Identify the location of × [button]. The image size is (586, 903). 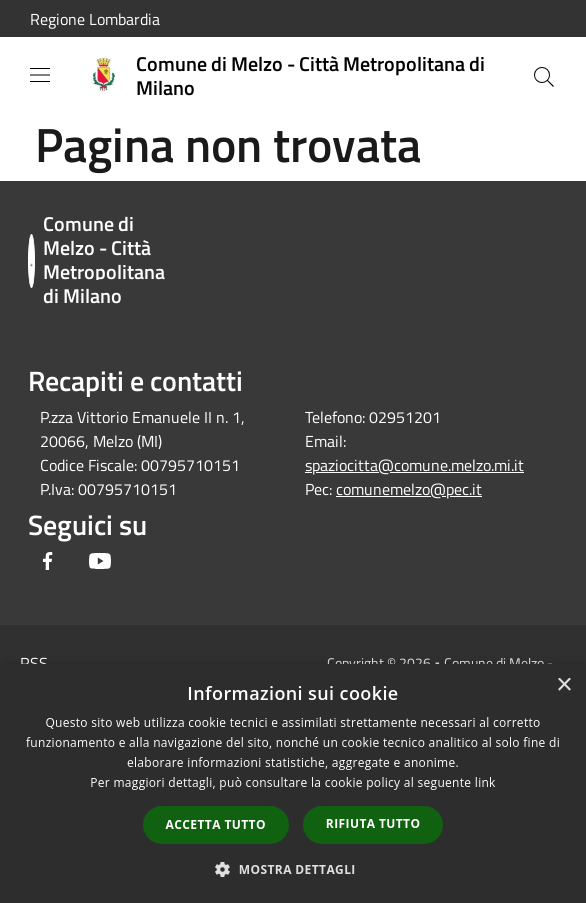
(563, 685).